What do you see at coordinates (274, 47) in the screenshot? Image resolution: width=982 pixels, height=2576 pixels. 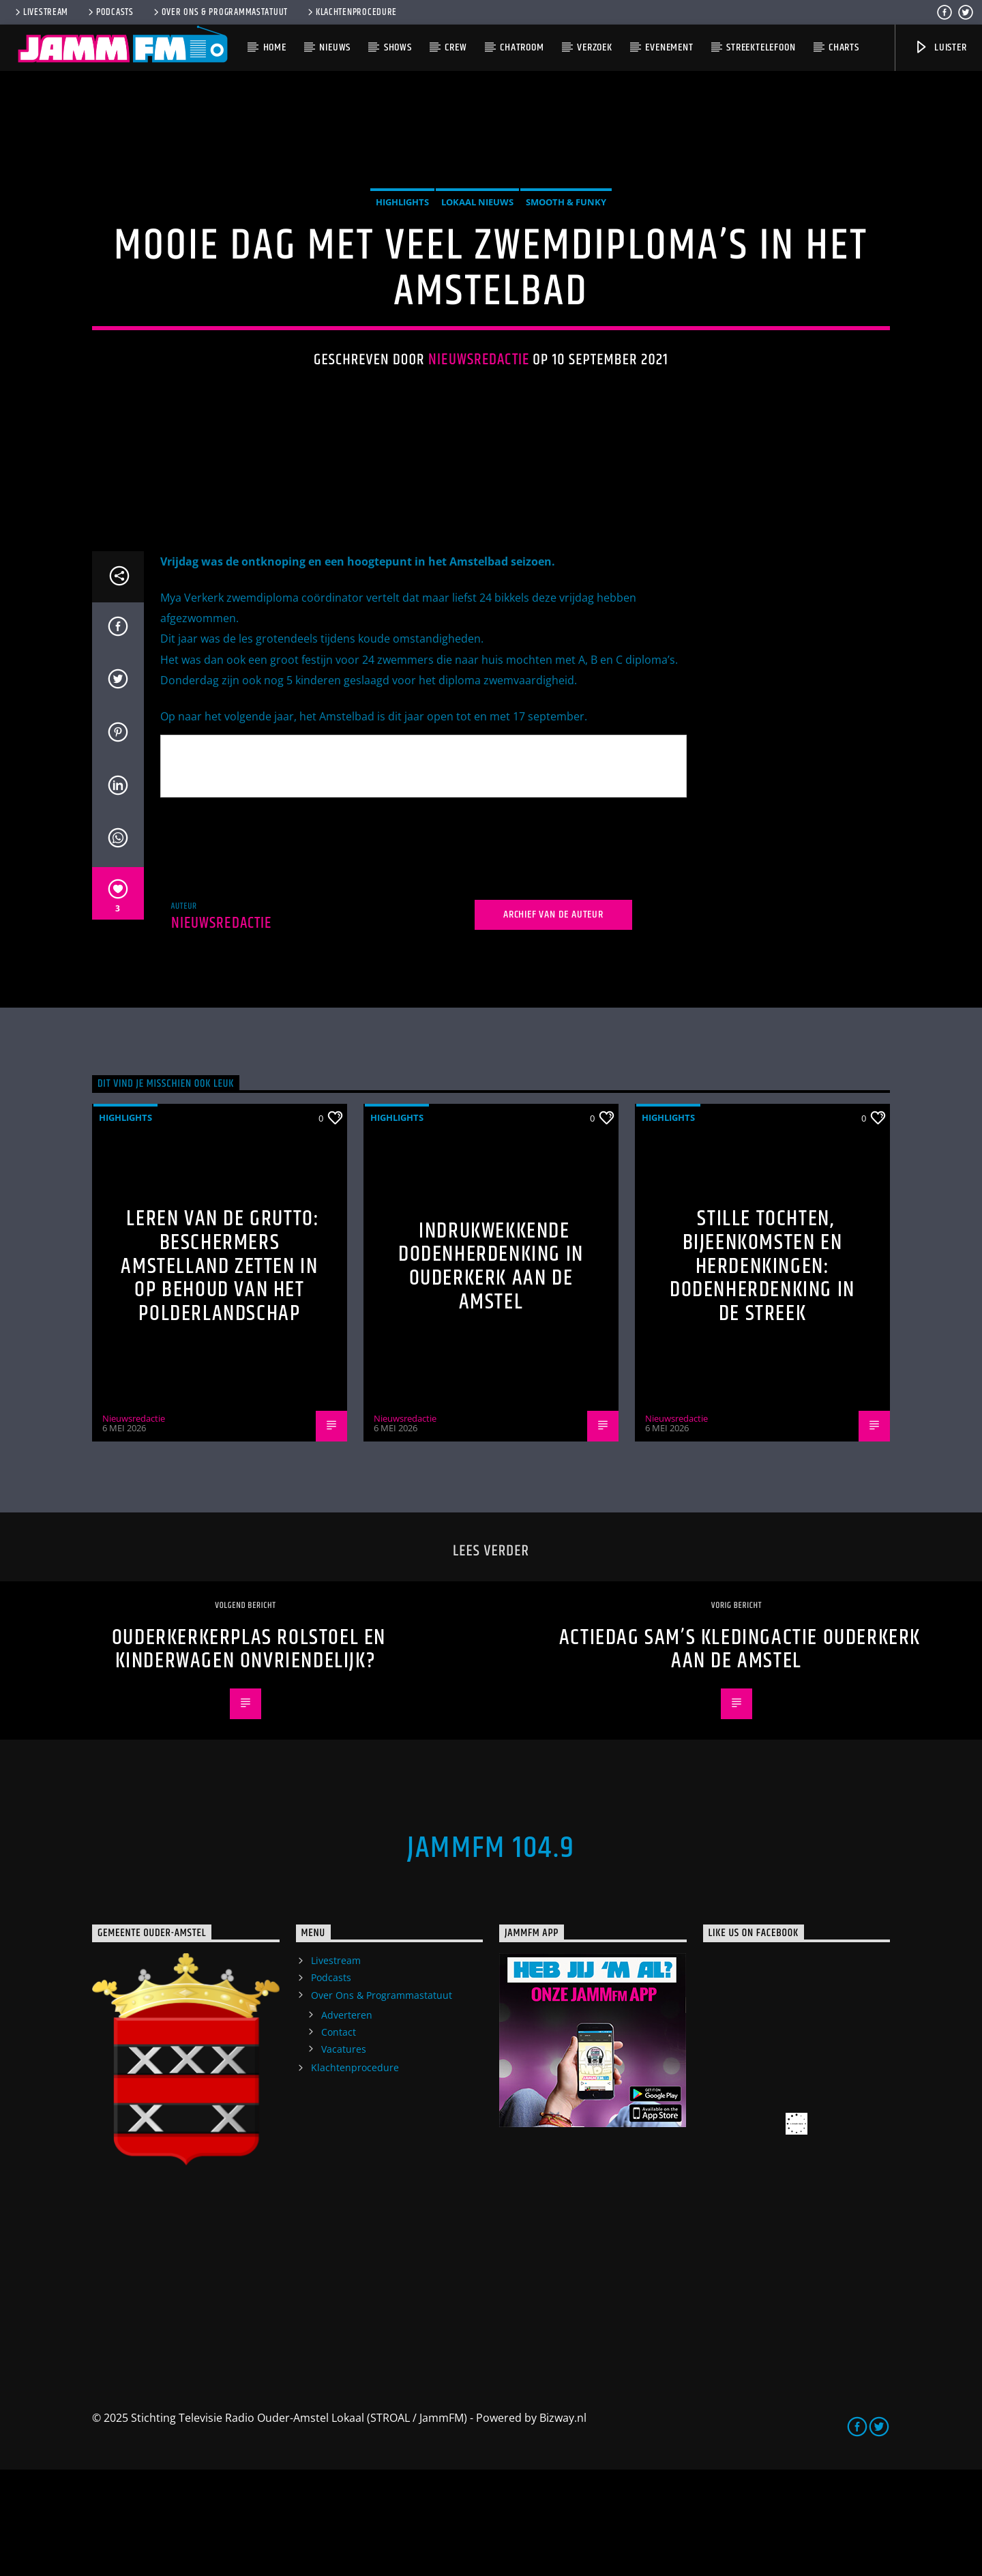 I see `Home` at bounding box center [274, 47].